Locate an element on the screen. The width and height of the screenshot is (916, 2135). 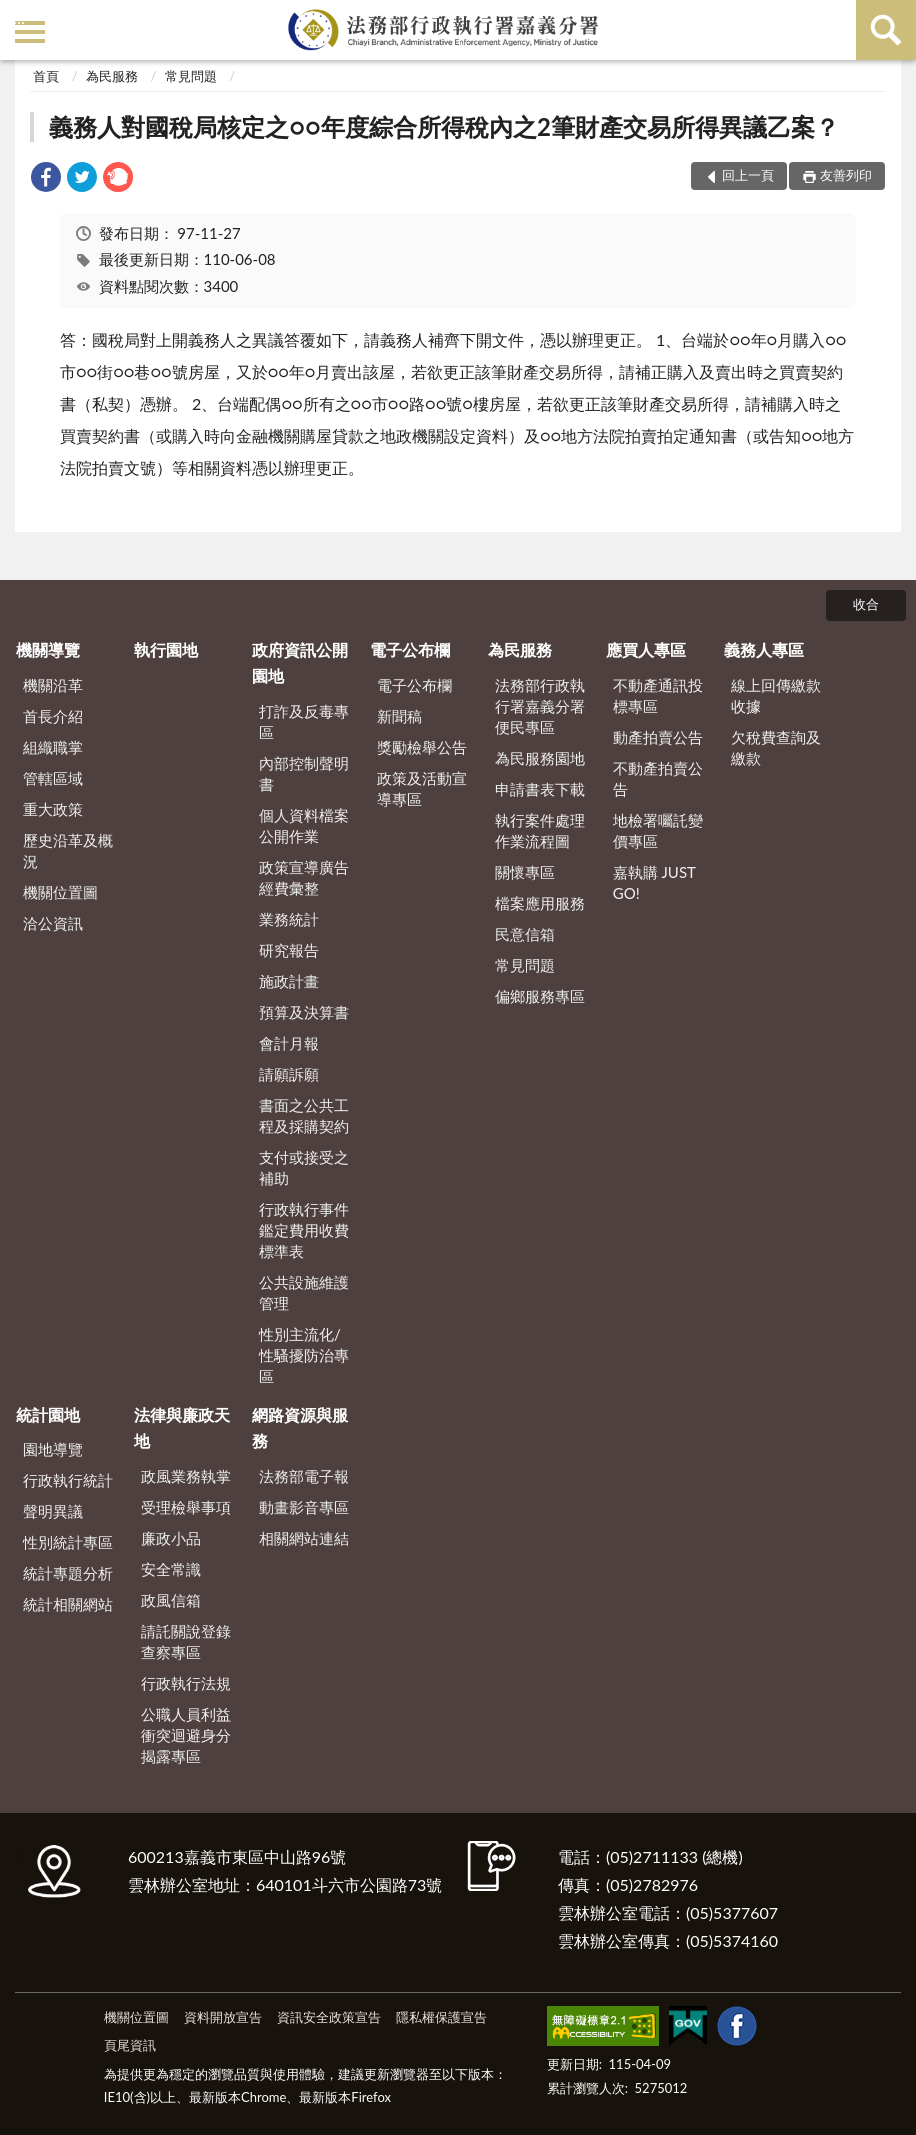
政策宣導廣告經費彙整 is located at coordinates (304, 877).